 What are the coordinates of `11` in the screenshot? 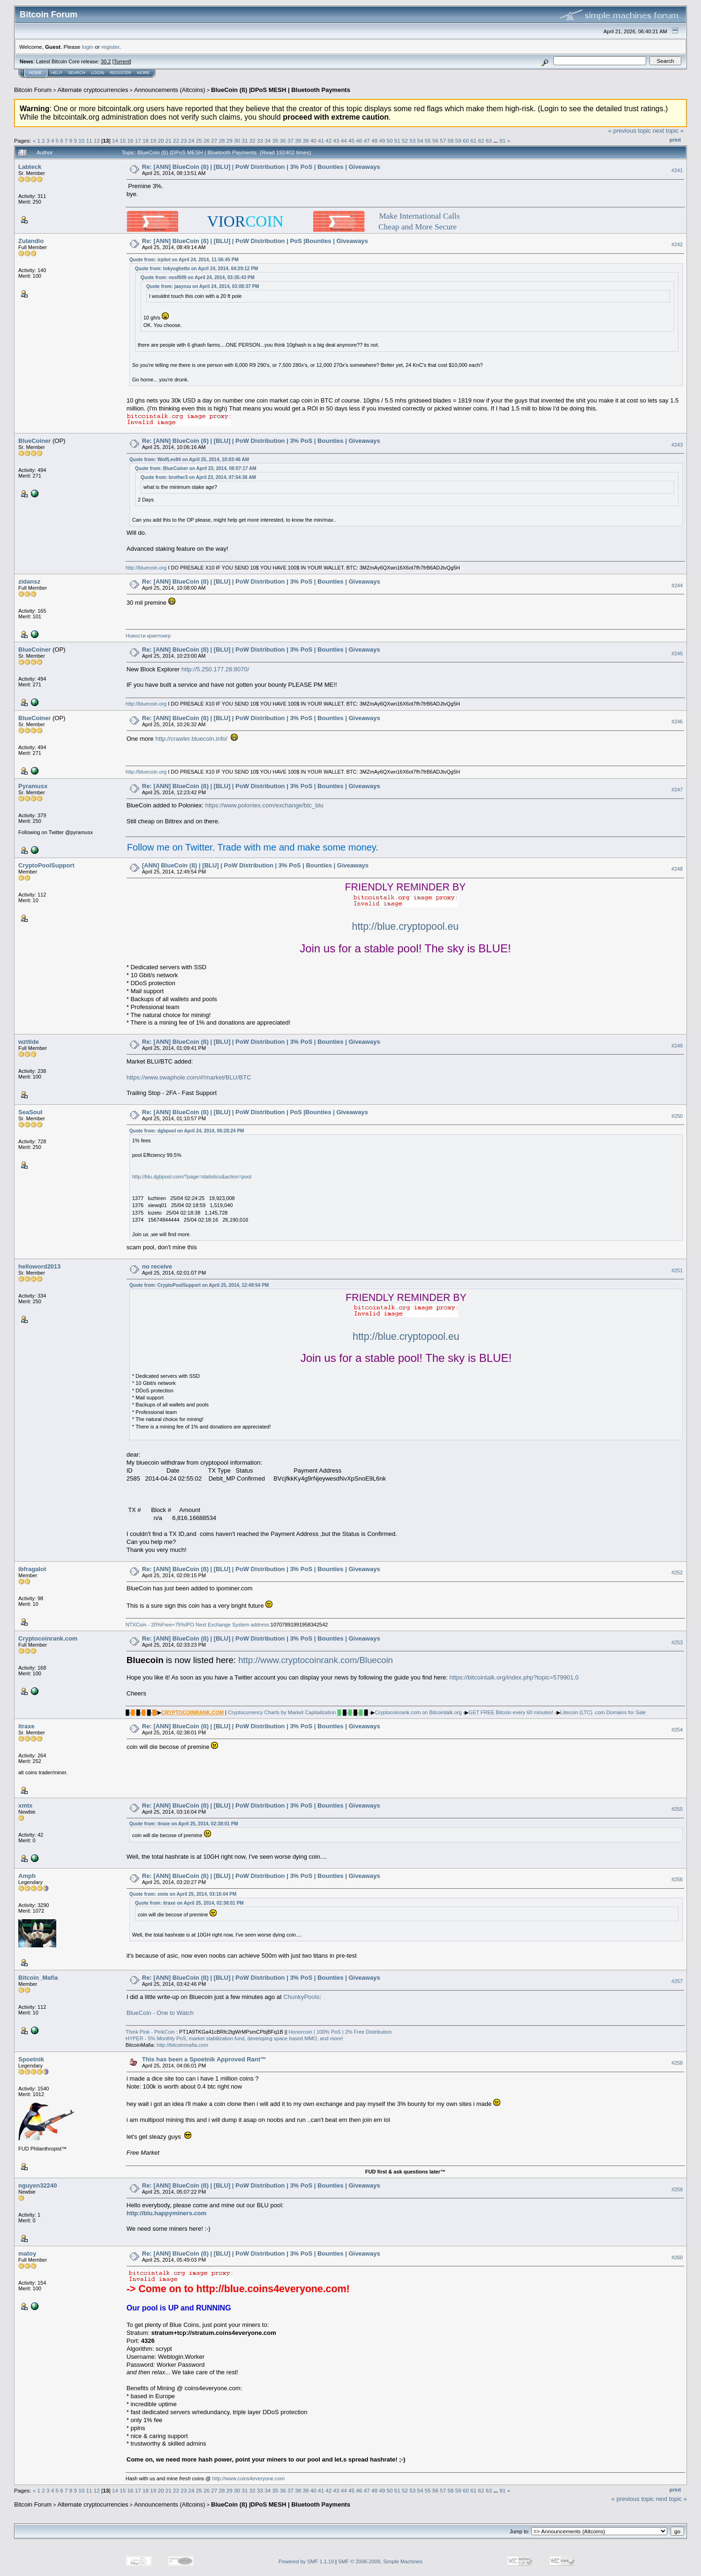 It's located at (89, 140).